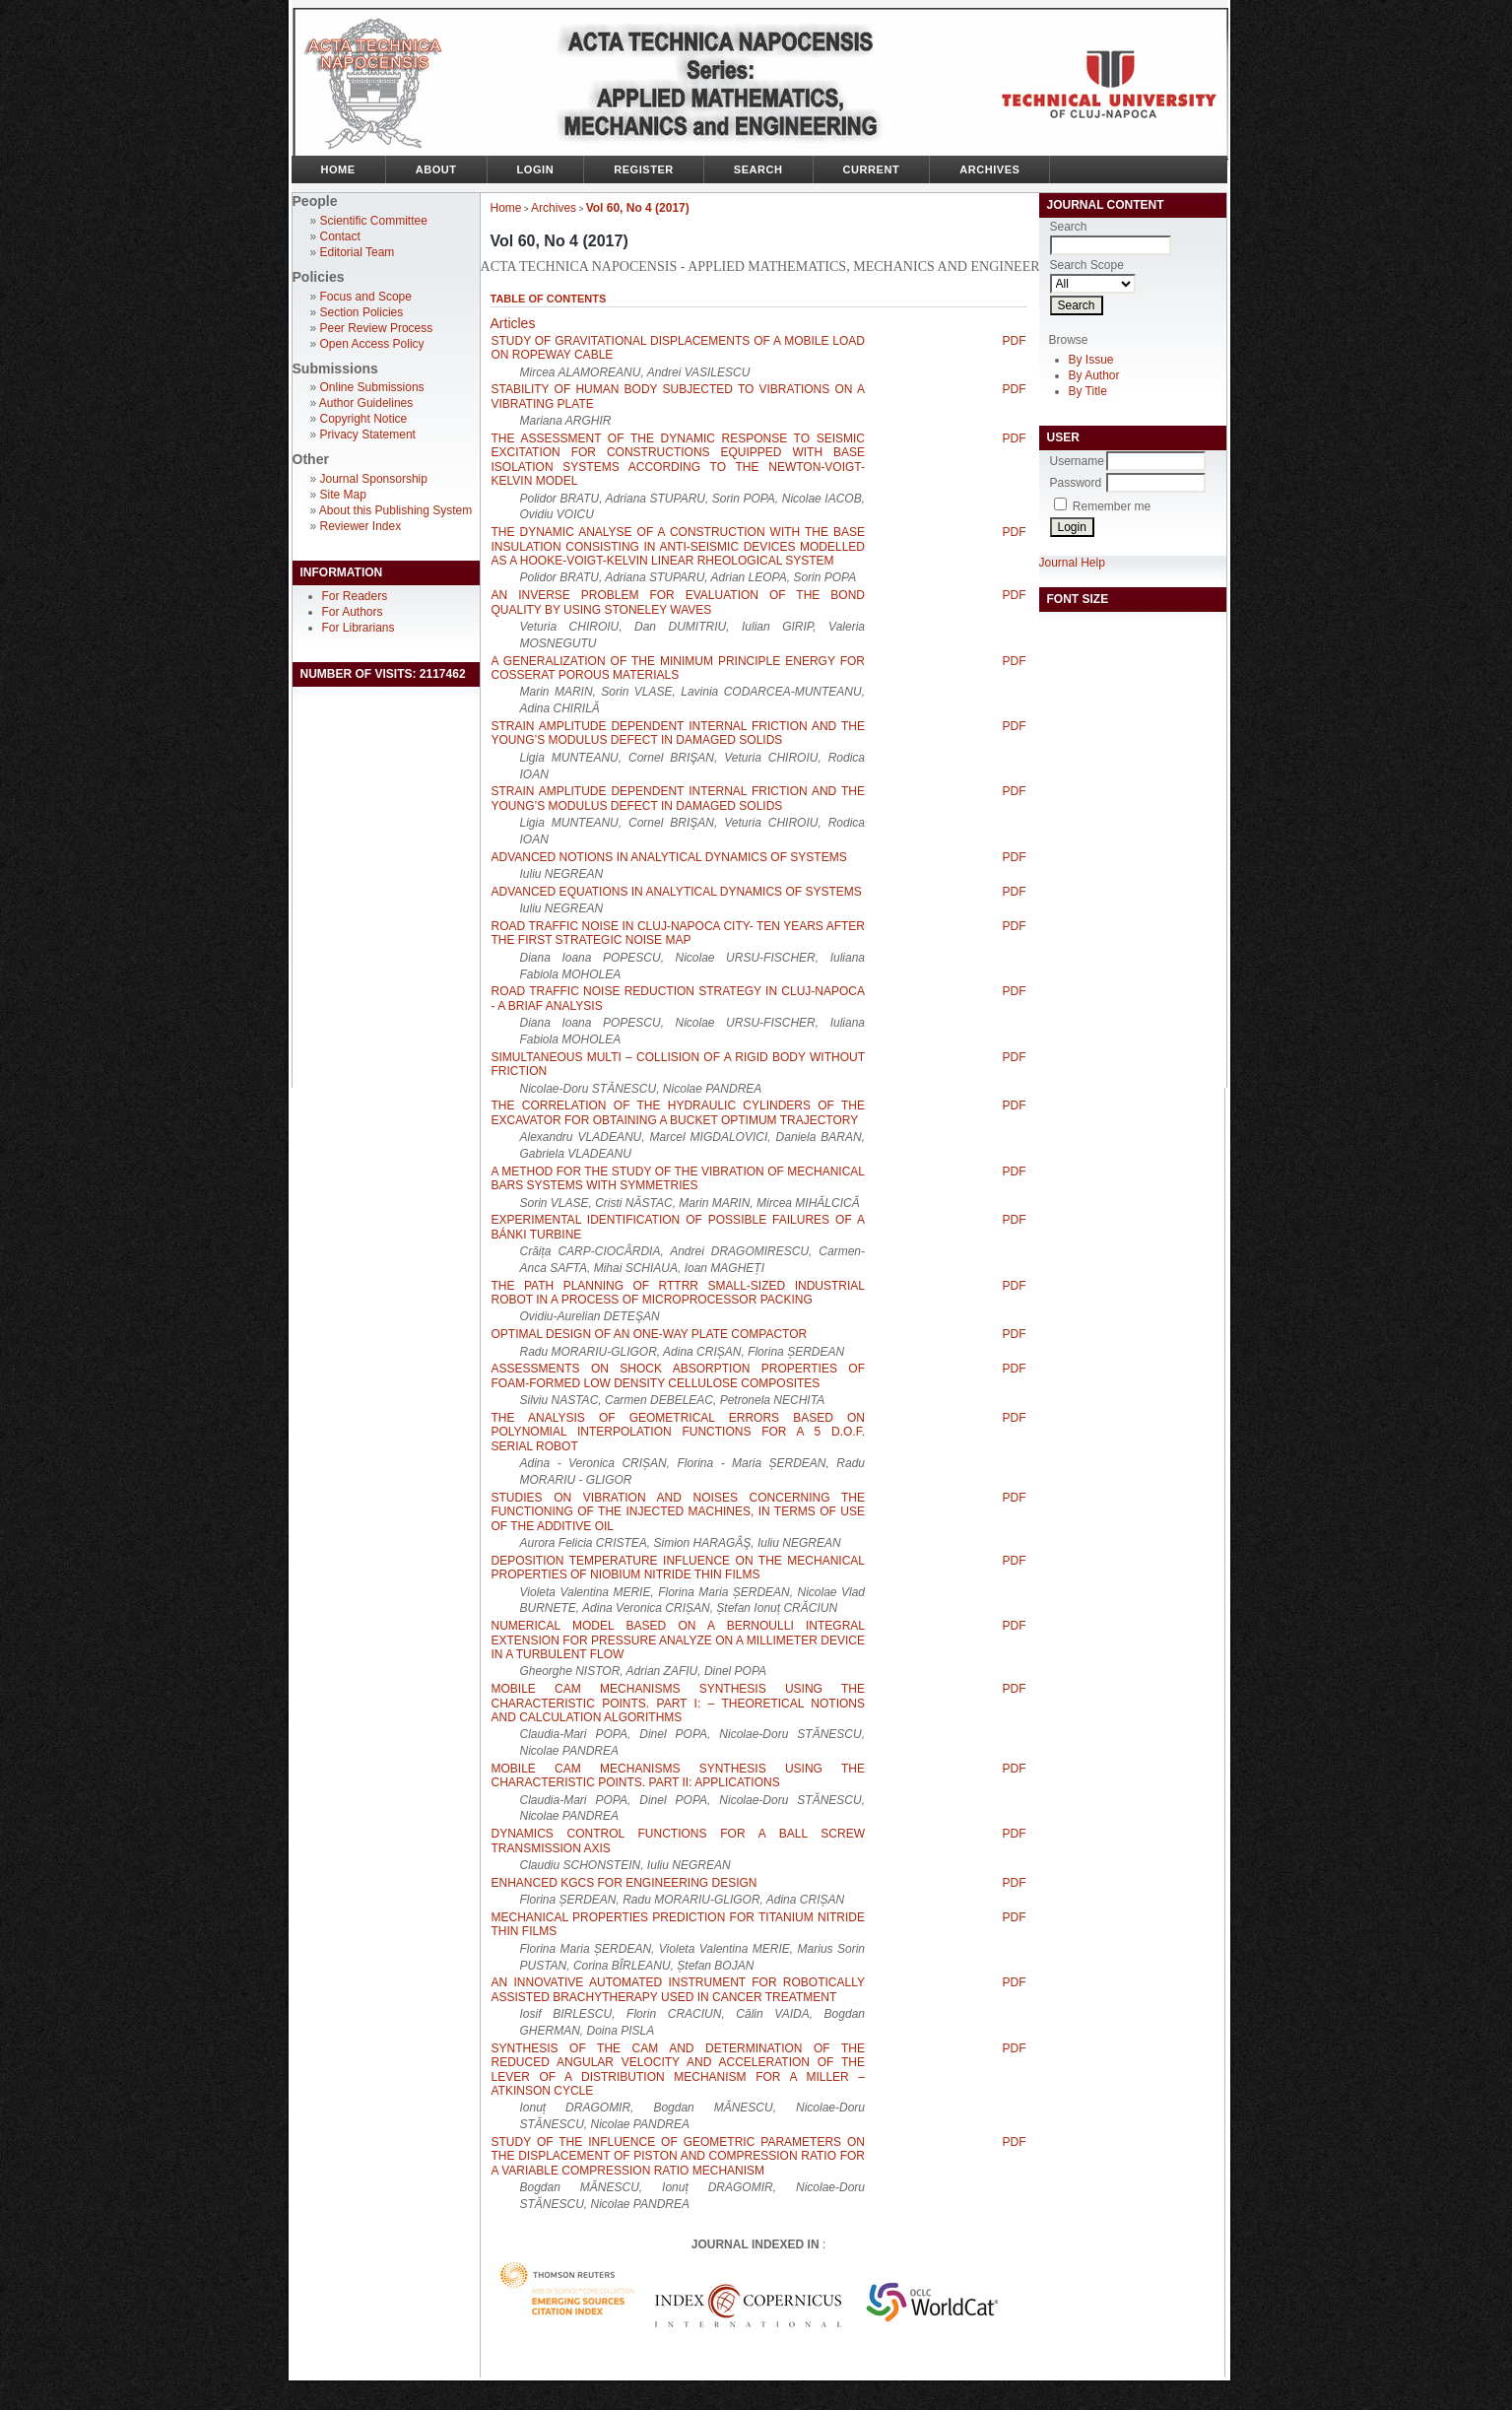  I want to click on ADVANCED EQUATIONS IN ANALYTICAL DYNAMICS OF SYSTEMS, so click(677, 892).